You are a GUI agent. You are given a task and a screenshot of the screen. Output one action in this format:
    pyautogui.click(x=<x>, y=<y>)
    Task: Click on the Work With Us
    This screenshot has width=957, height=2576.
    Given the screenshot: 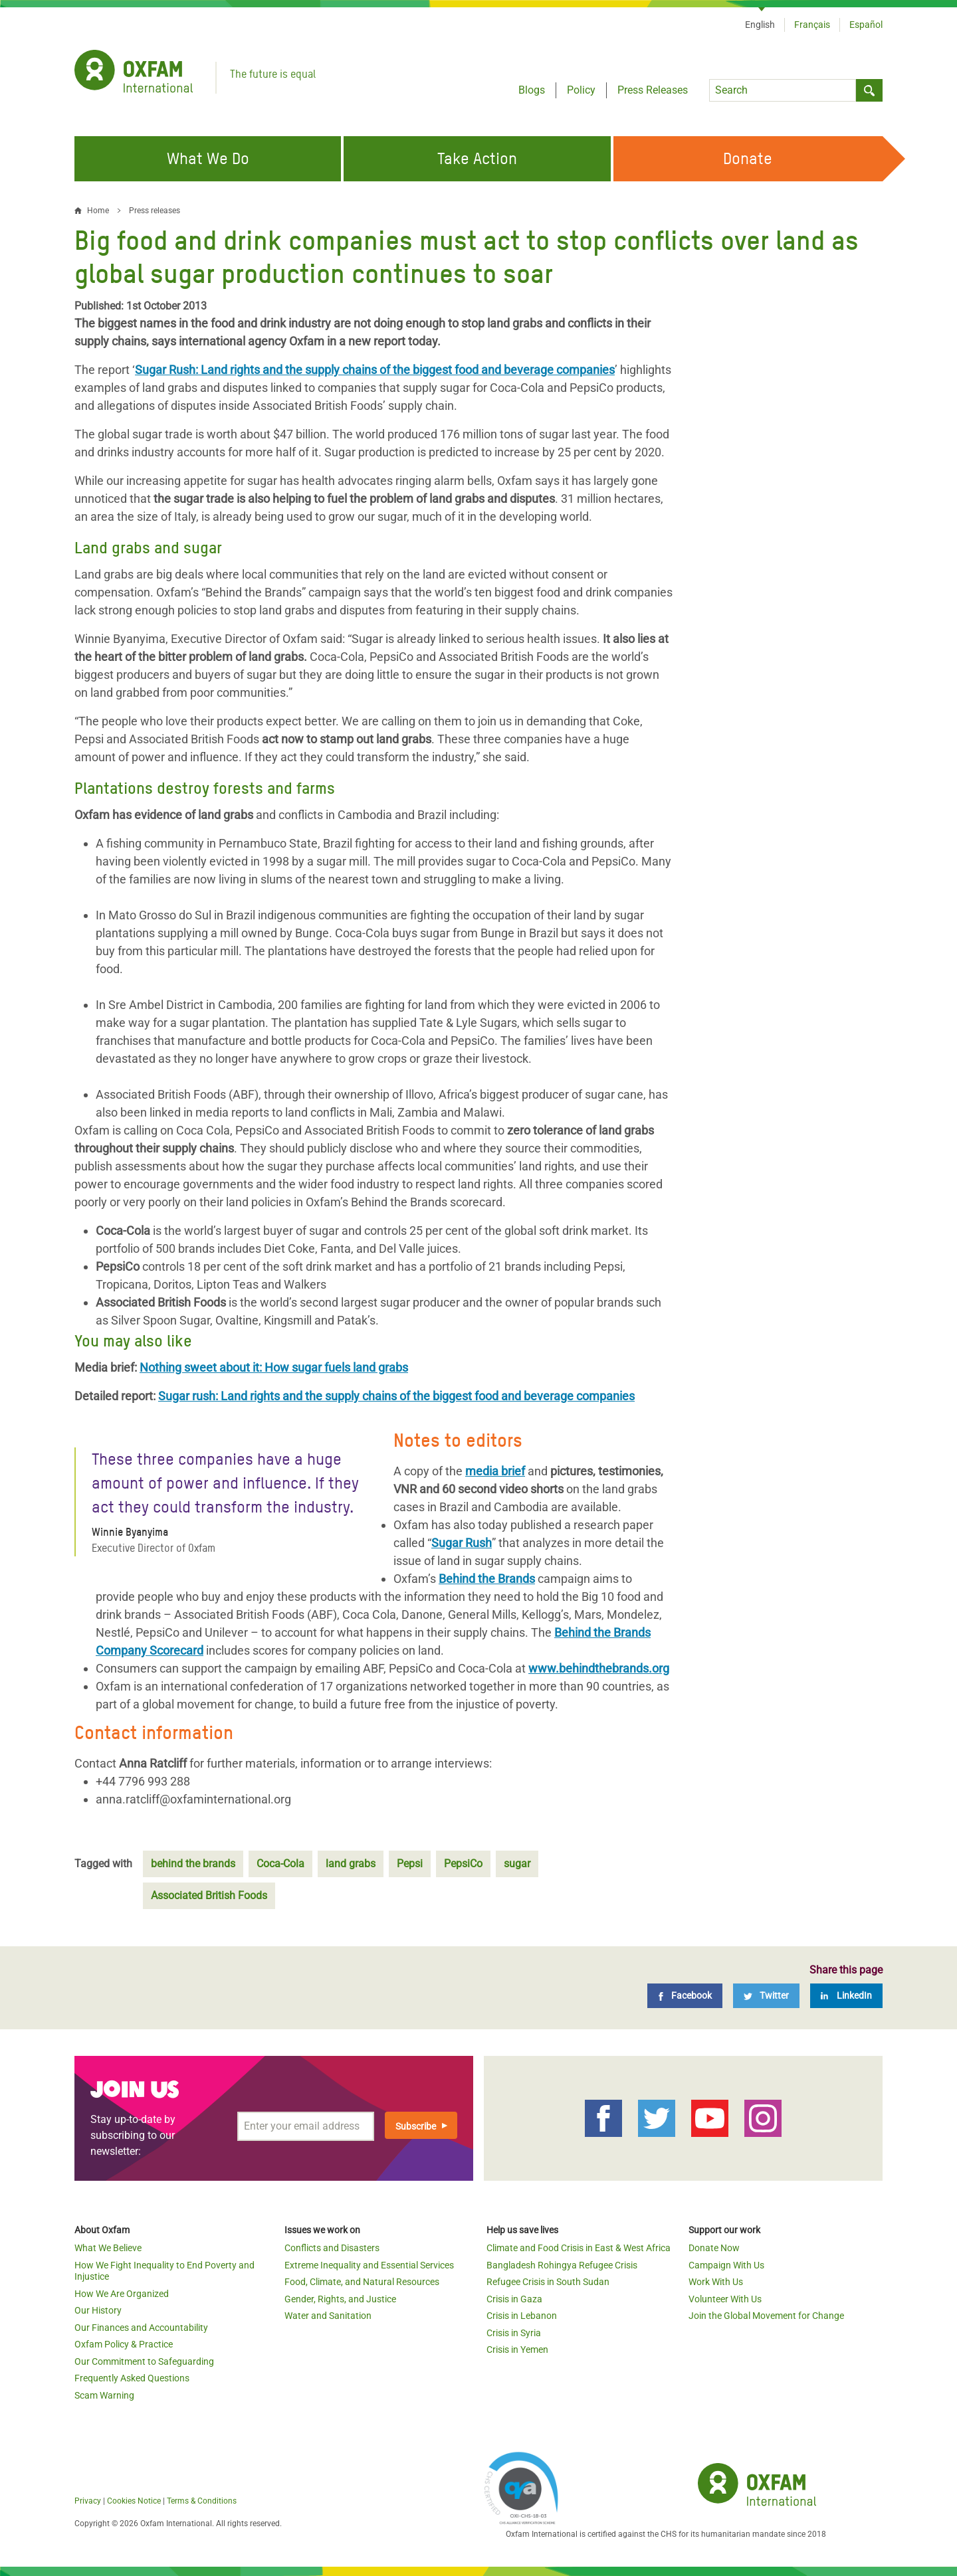 What is the action you would take?
    pyautogui.click(x=716, y=2281)
    